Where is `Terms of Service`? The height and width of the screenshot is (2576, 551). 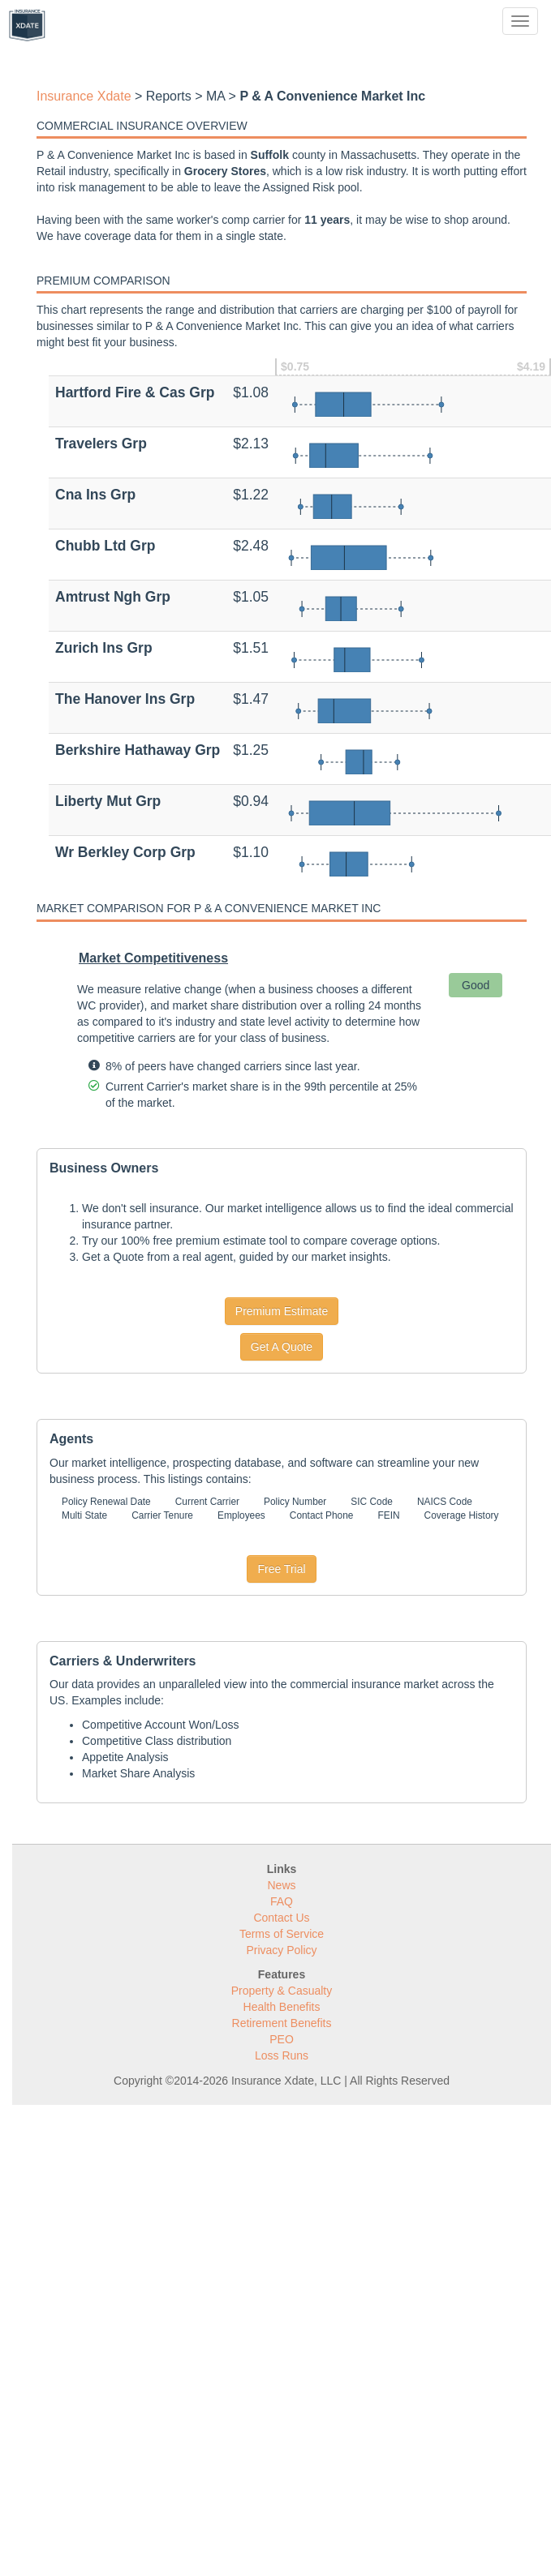
Terms of Service is located at coordinates (281, 1933).